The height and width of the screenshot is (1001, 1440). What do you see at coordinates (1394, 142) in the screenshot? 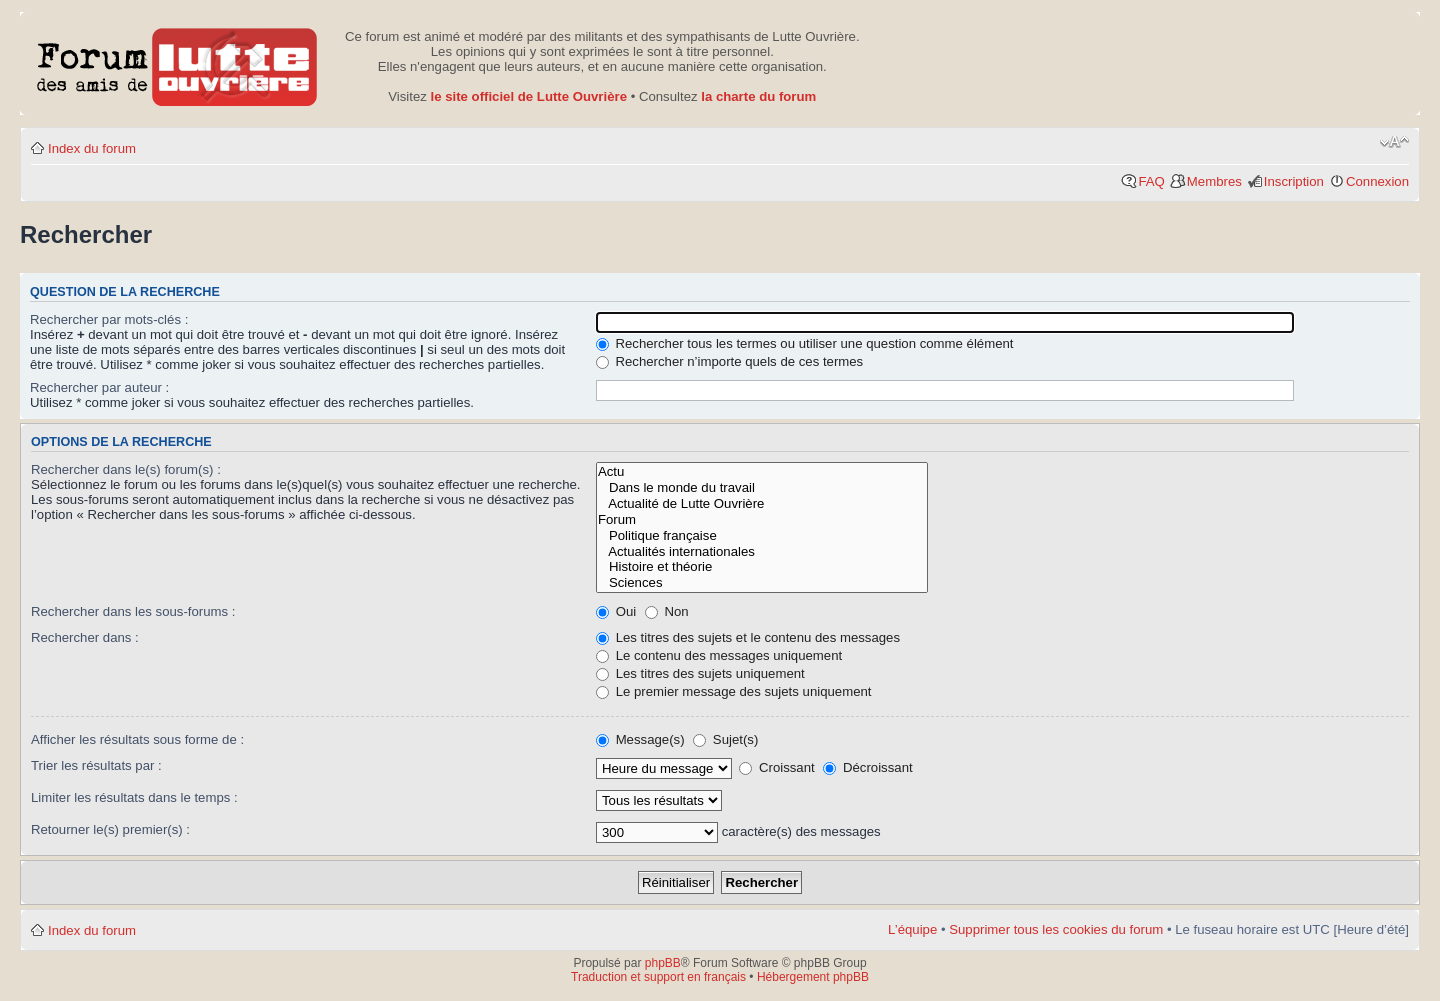
I see `Modifier la taille de la police de caractères` at bounding box center [1394, 142].